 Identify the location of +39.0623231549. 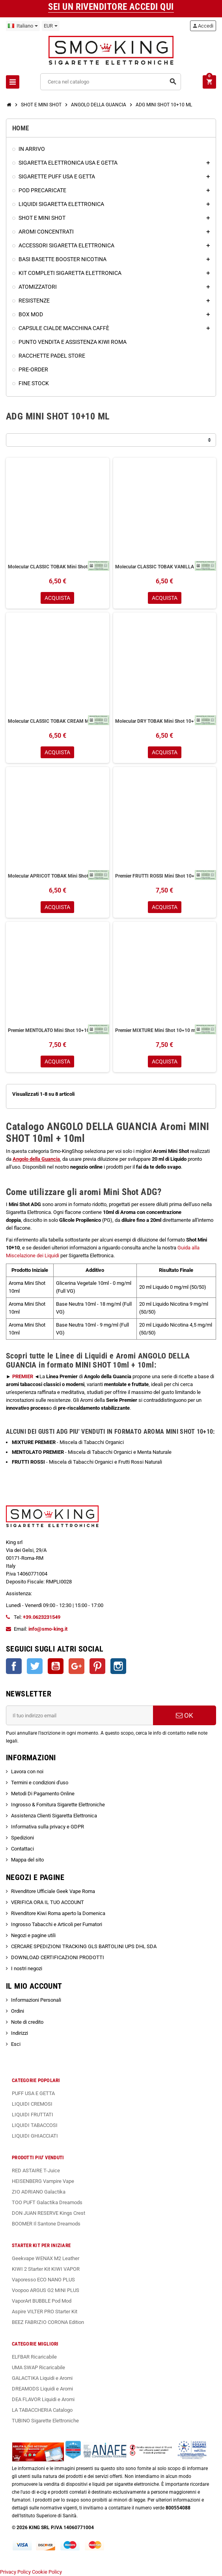
(41, 1617).